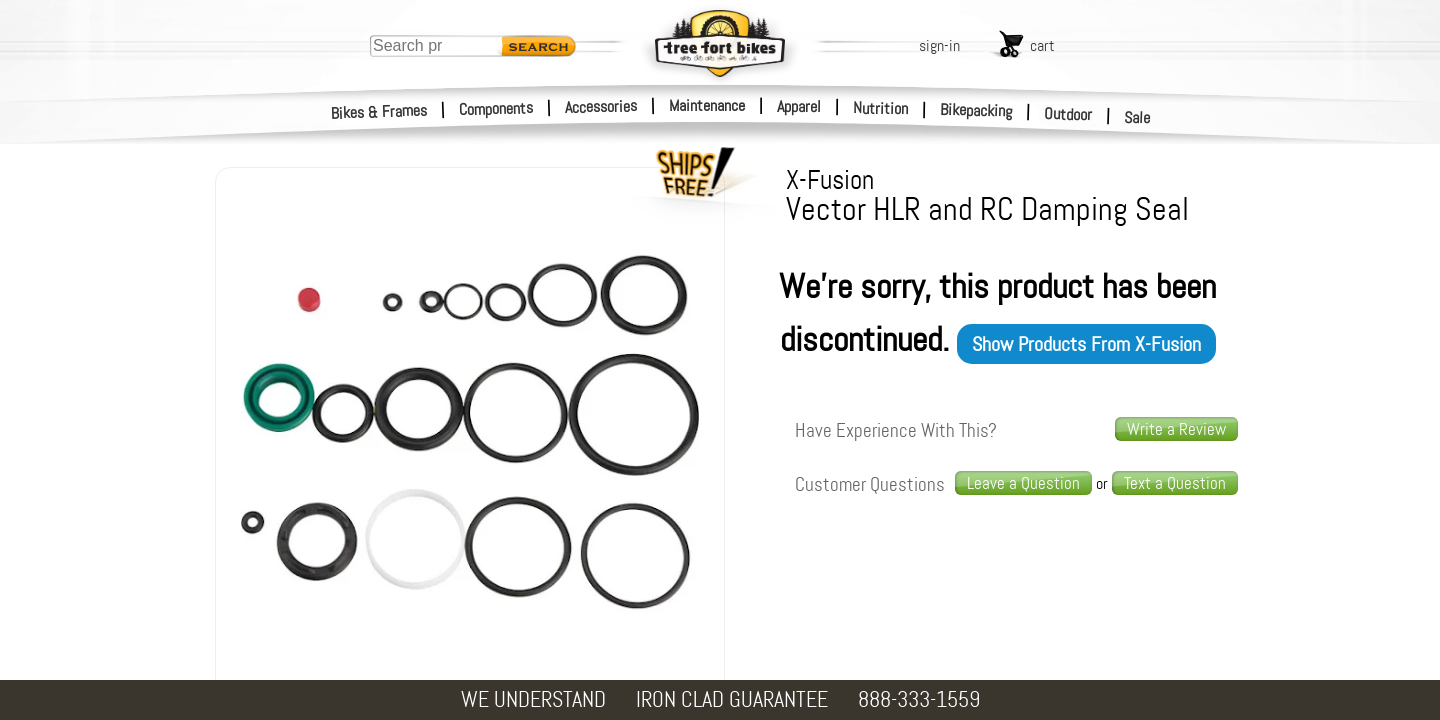 This screenshot has height=720, width=1440. Describe the element at coordinates (1042, 45) in the screenshot. I see `cart` at that location.